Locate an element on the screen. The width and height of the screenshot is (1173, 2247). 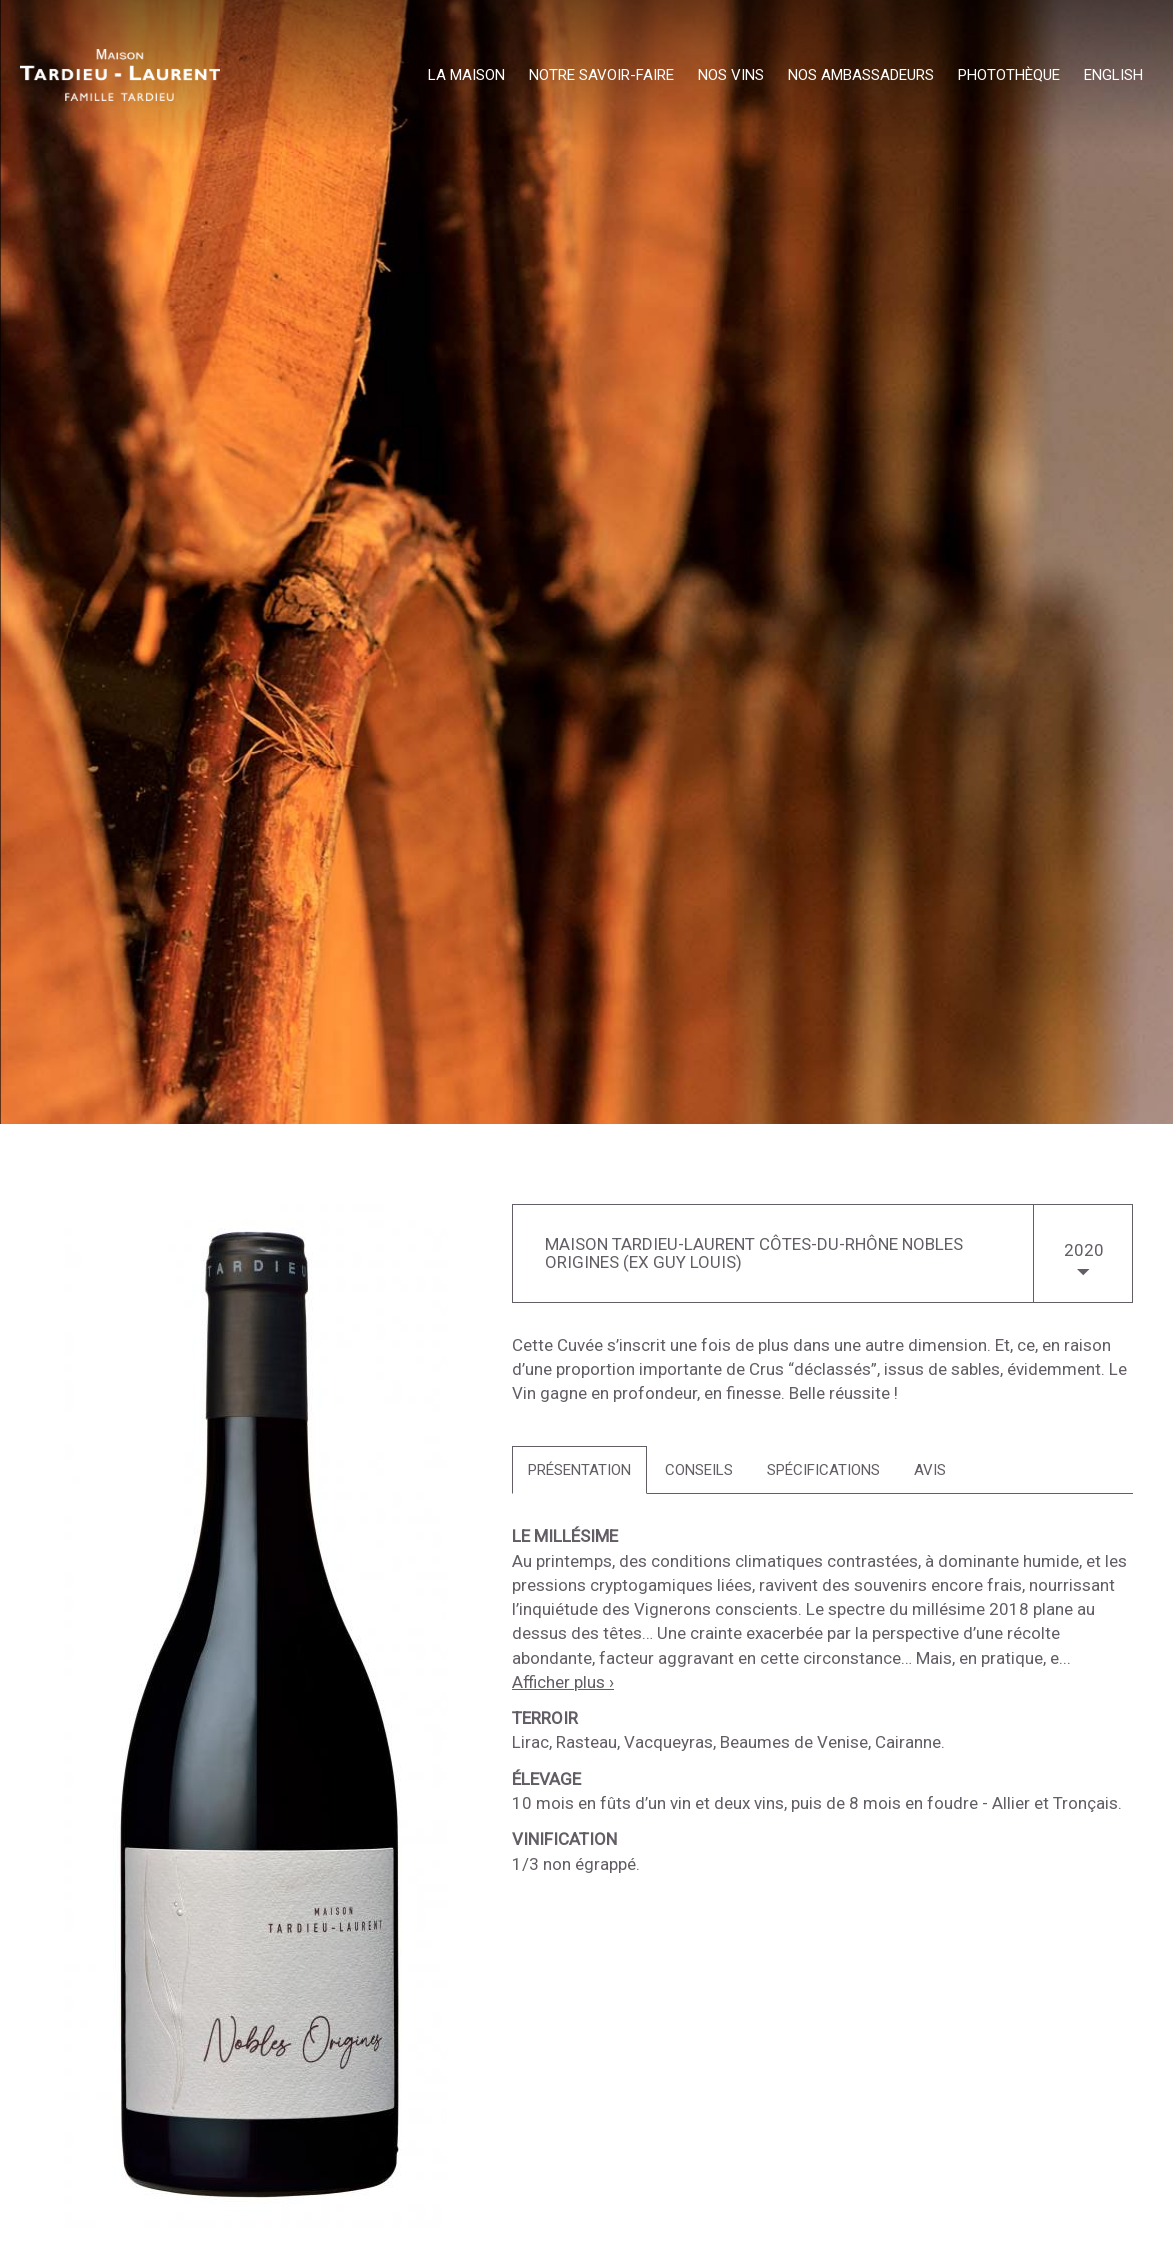
Notre Savoir-Faire is located at coordinates (601, 76).